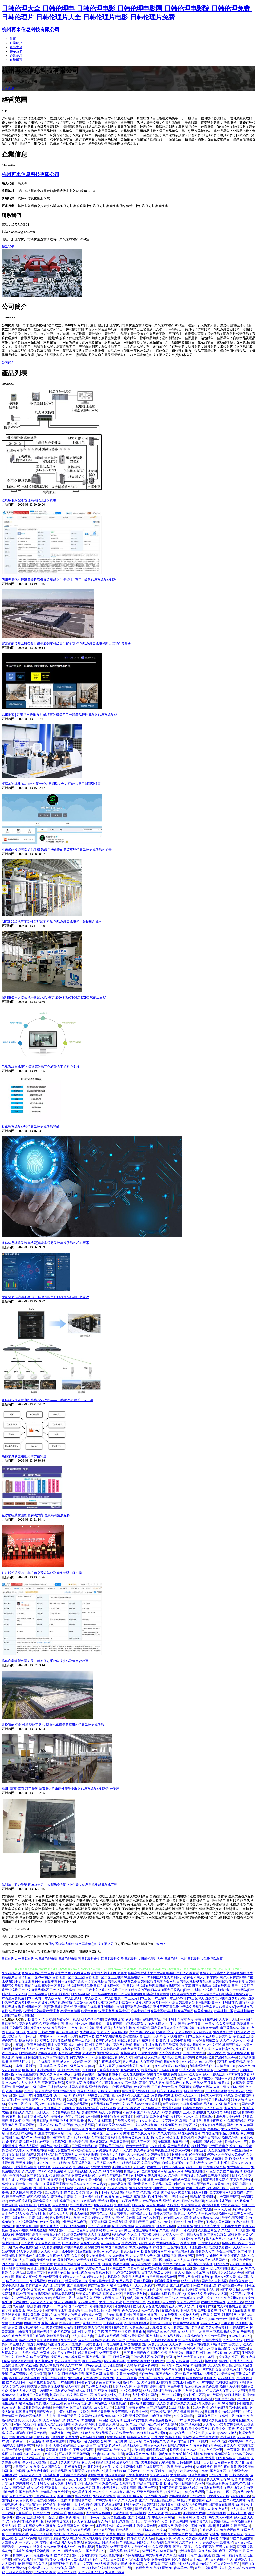  What do you see at coordinates (183, 2348) in the screenshot?
I see `青青草一级色网站` at bounding box center [183, 2348].